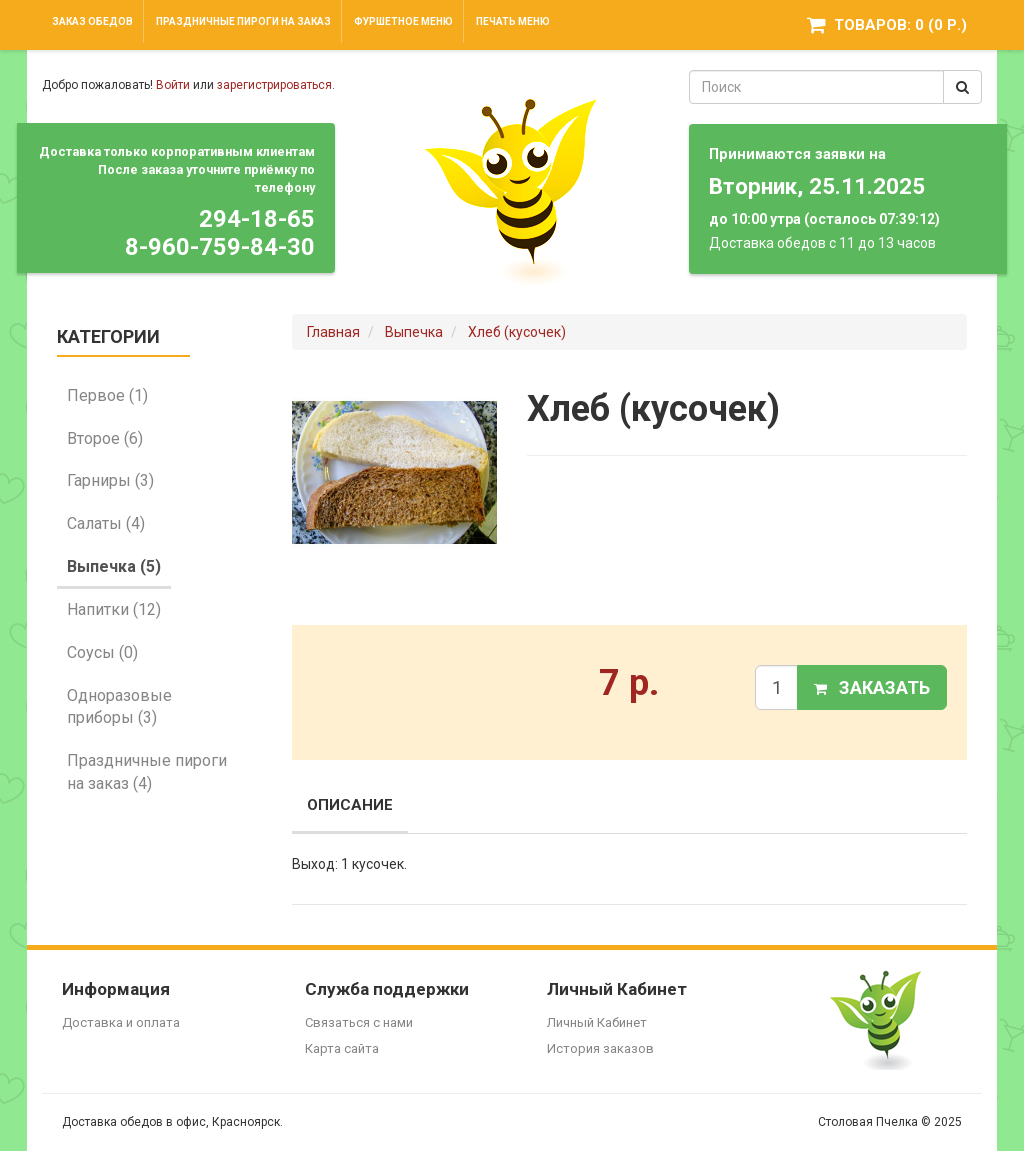 Image resolution: width=1024 pixels, height=1151 pixels. Describe the element at coordinates (517, 332) in the screenshot. I see `Хлеб (кусочек)` at that location.